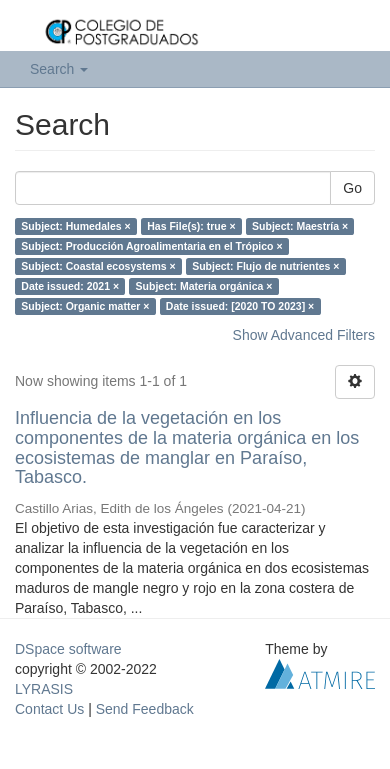  What do you see at coordinates (240, 306) in the screenshot?
I see `Date issued: [2020 TO 2023] ×` at bounding box center [240, 306].